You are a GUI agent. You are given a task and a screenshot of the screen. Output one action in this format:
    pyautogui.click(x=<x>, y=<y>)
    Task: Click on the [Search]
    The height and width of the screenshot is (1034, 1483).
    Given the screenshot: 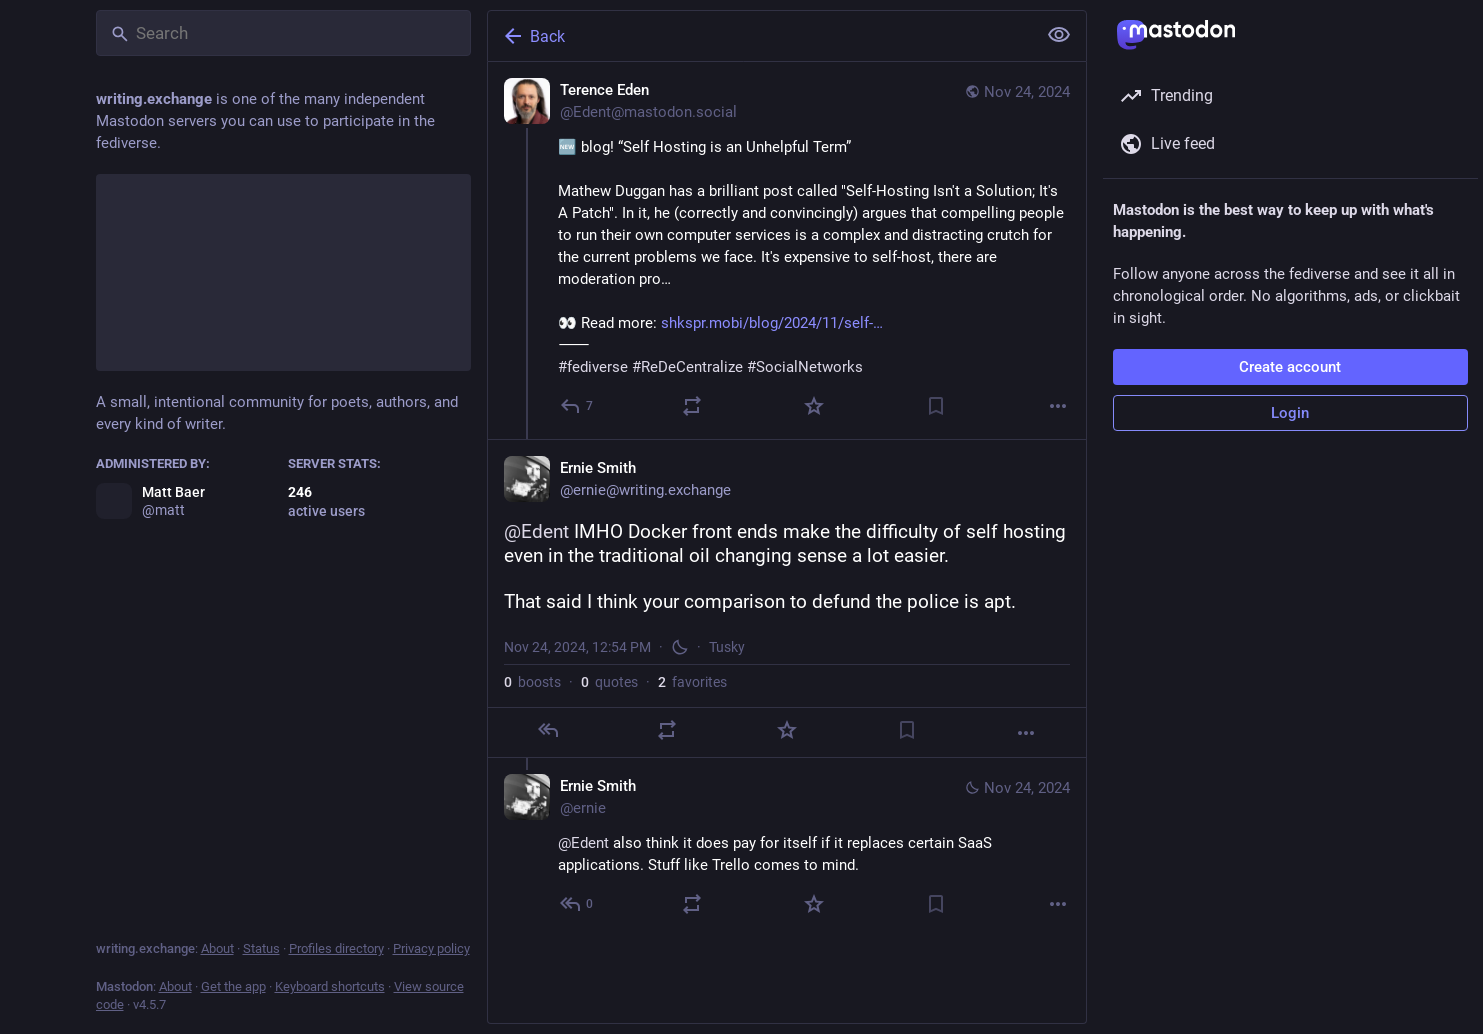 What is the action you would take?
    pyautogui.click(x=283, y=33)
    